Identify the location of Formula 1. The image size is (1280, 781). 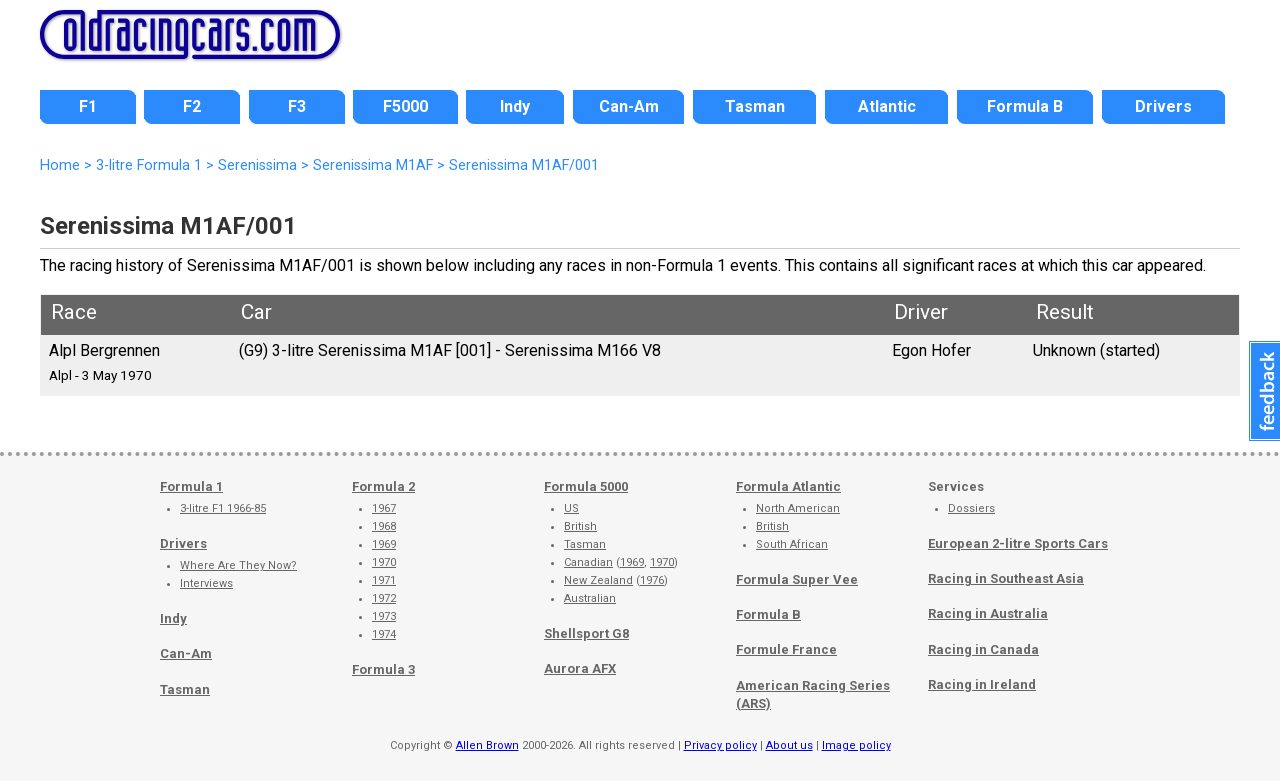
(191, 486).